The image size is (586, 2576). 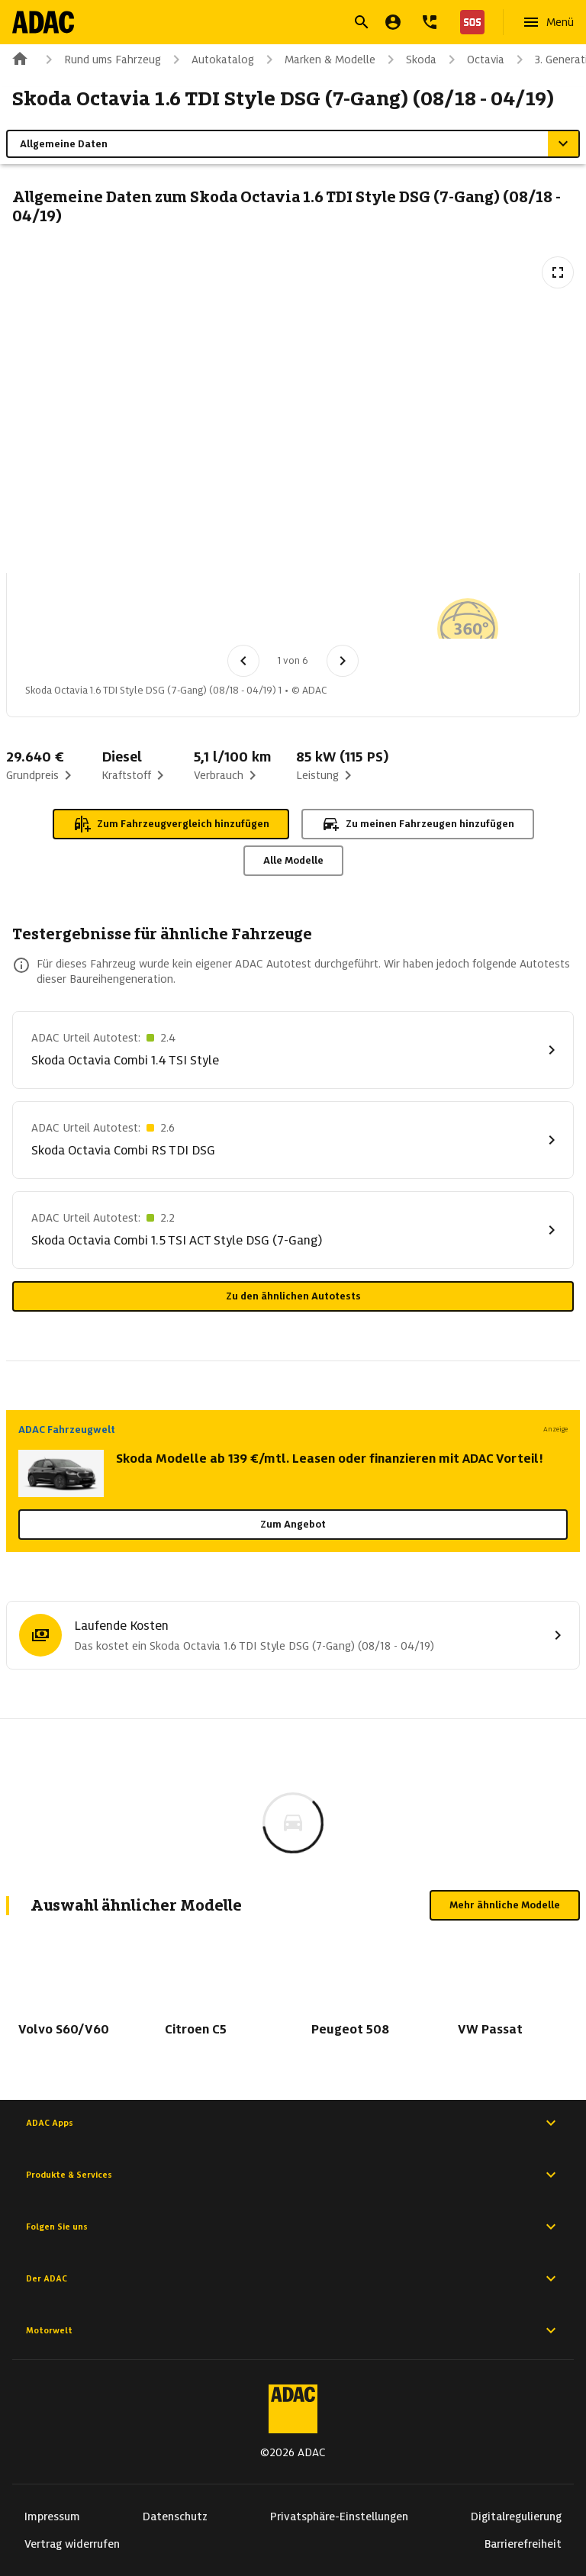 I want to click on Octavia, so click(x=473, y=59).